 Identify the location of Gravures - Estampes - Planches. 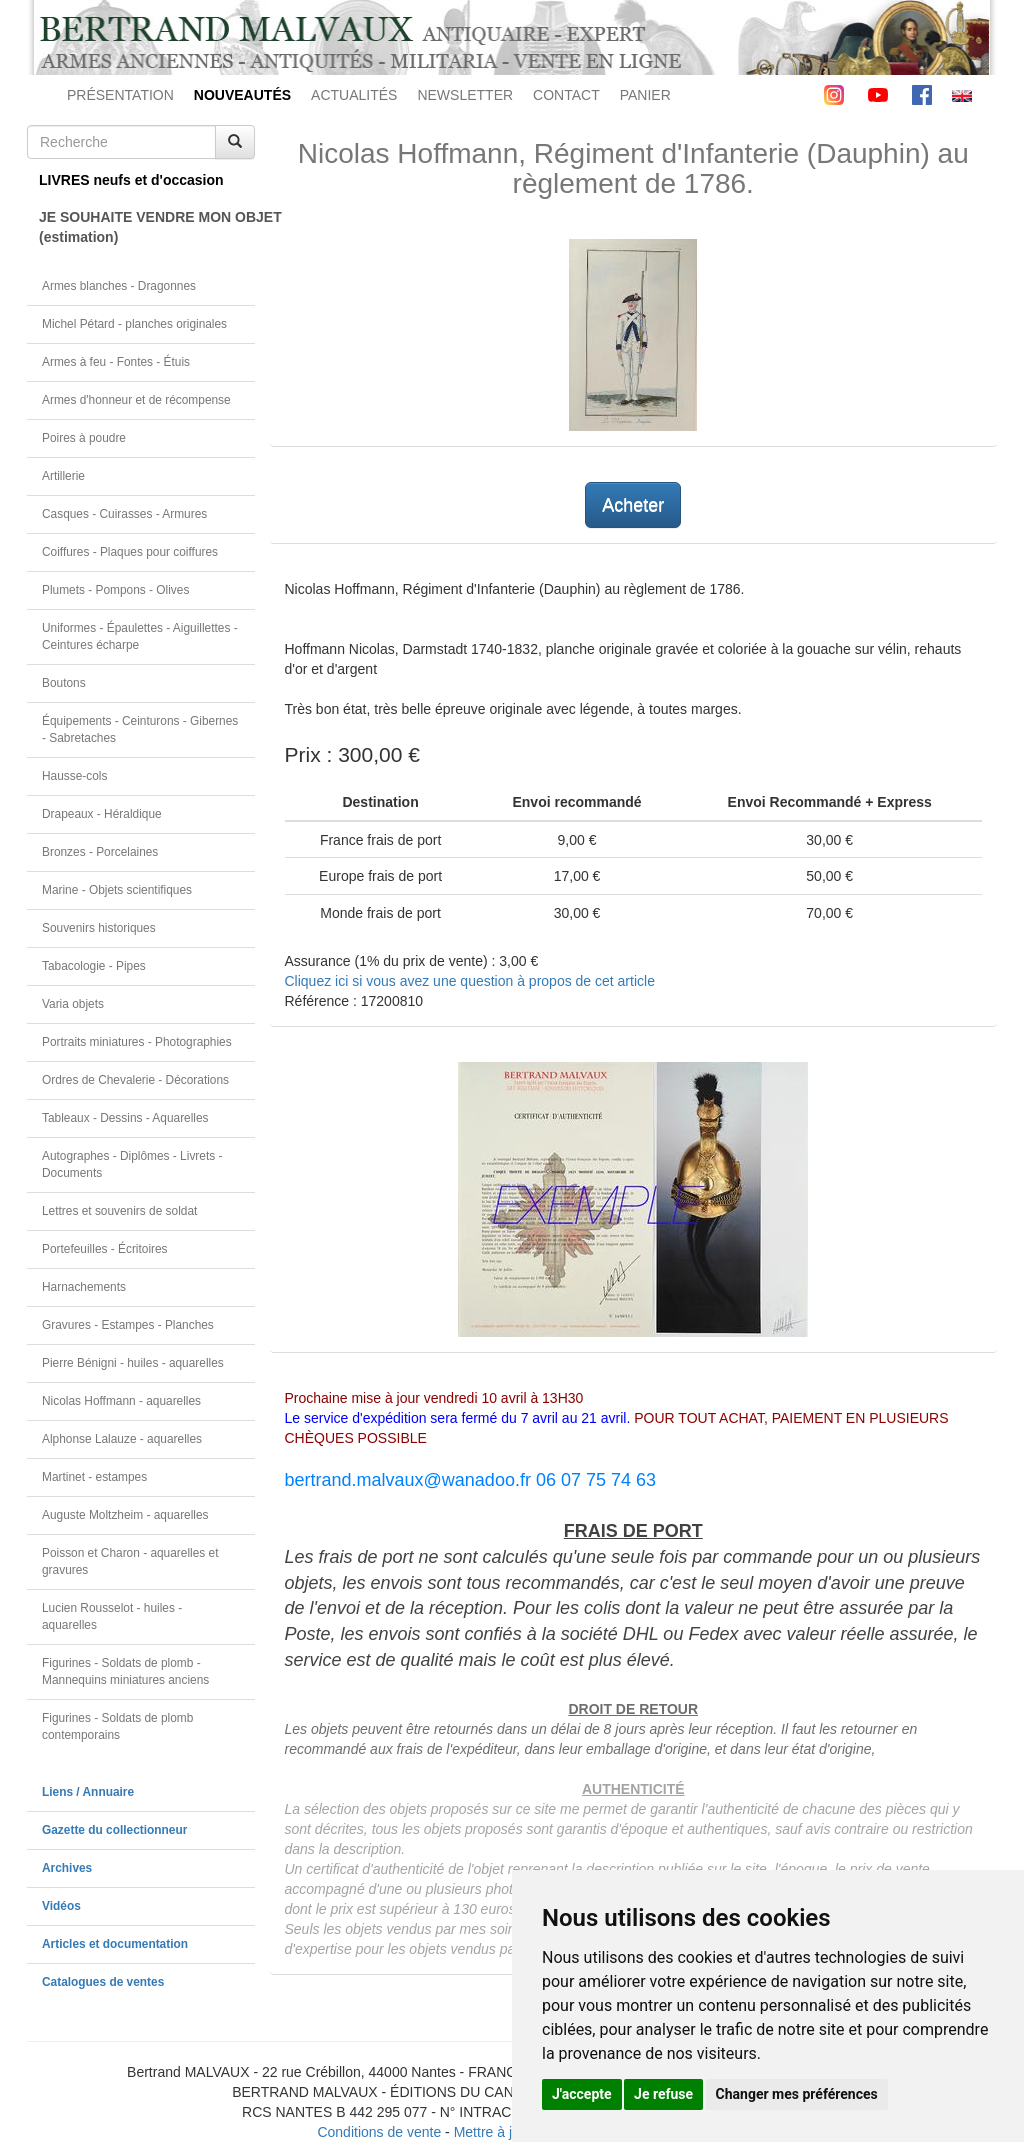
(128, 1325).